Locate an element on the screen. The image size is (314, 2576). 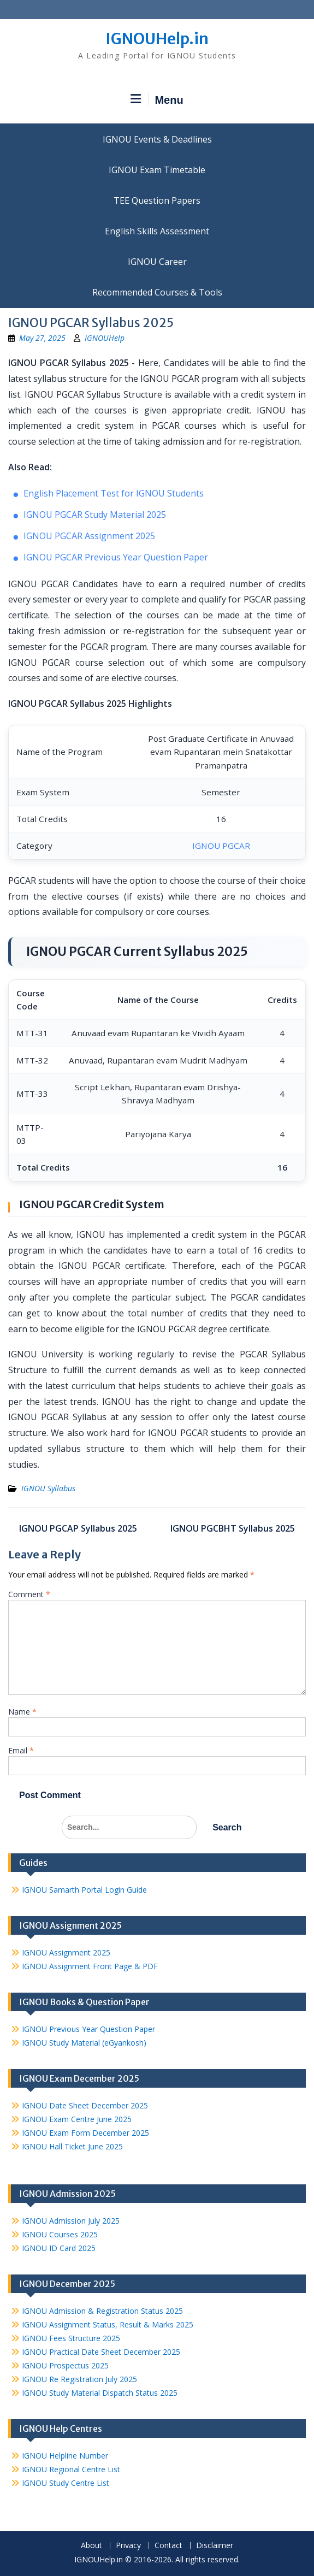
IGNOU Admission July 2025 is located at coordinates (71, 2220).